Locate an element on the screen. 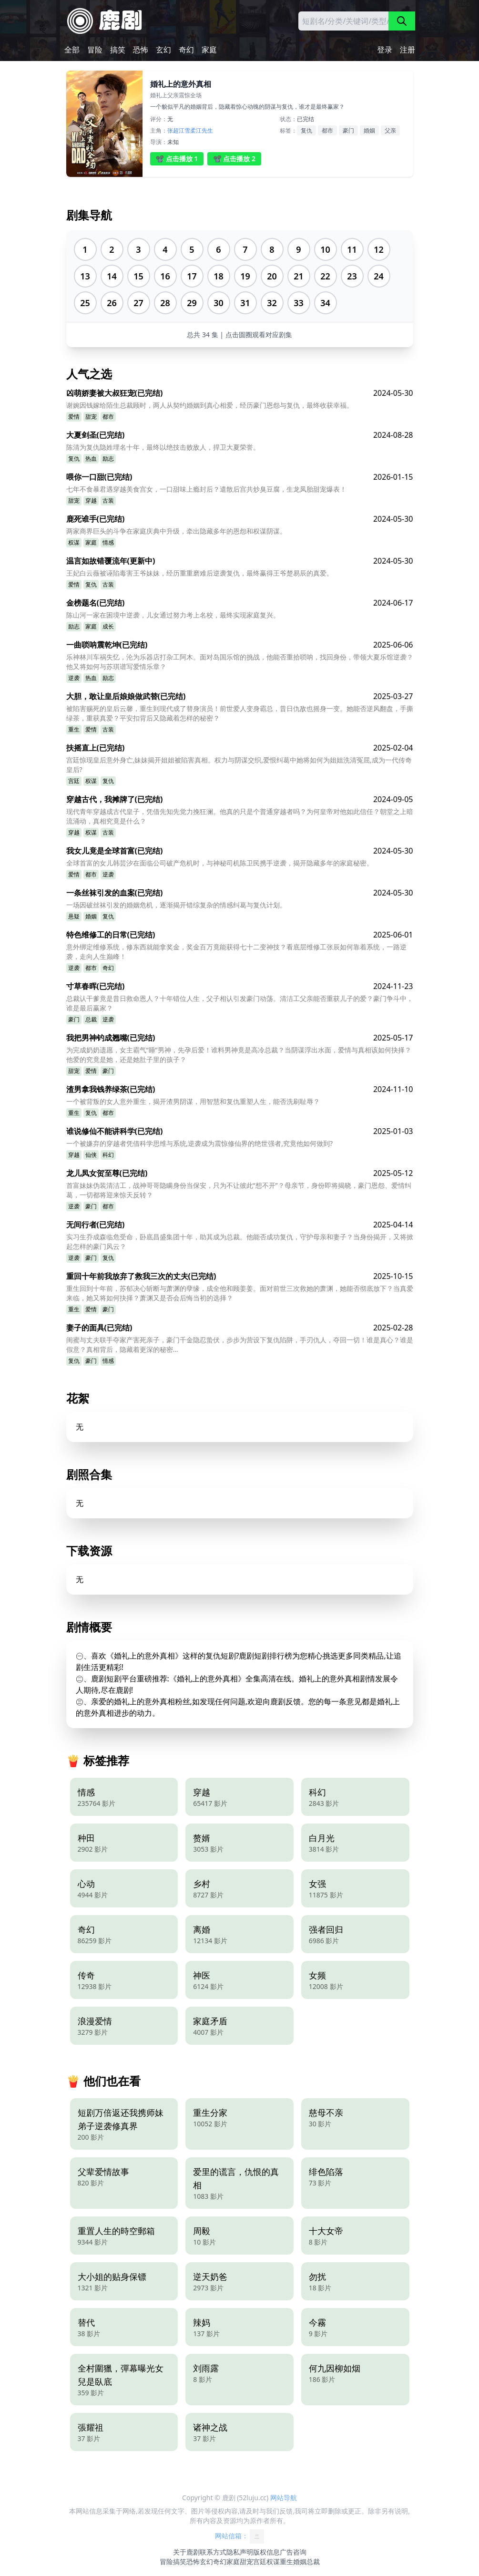 This screenshot has height=2576, width=479. 被陷害赐死的皇后云馨，重生到现代成了替身演员！前世爱人变身霸总，昔日仇敌也摇身一变。她能否逆风翻盘，手撕绿茶，重获真爱？平安扣背后又隐藏着怎样的秘密？ is located at coordinates (239, 713).